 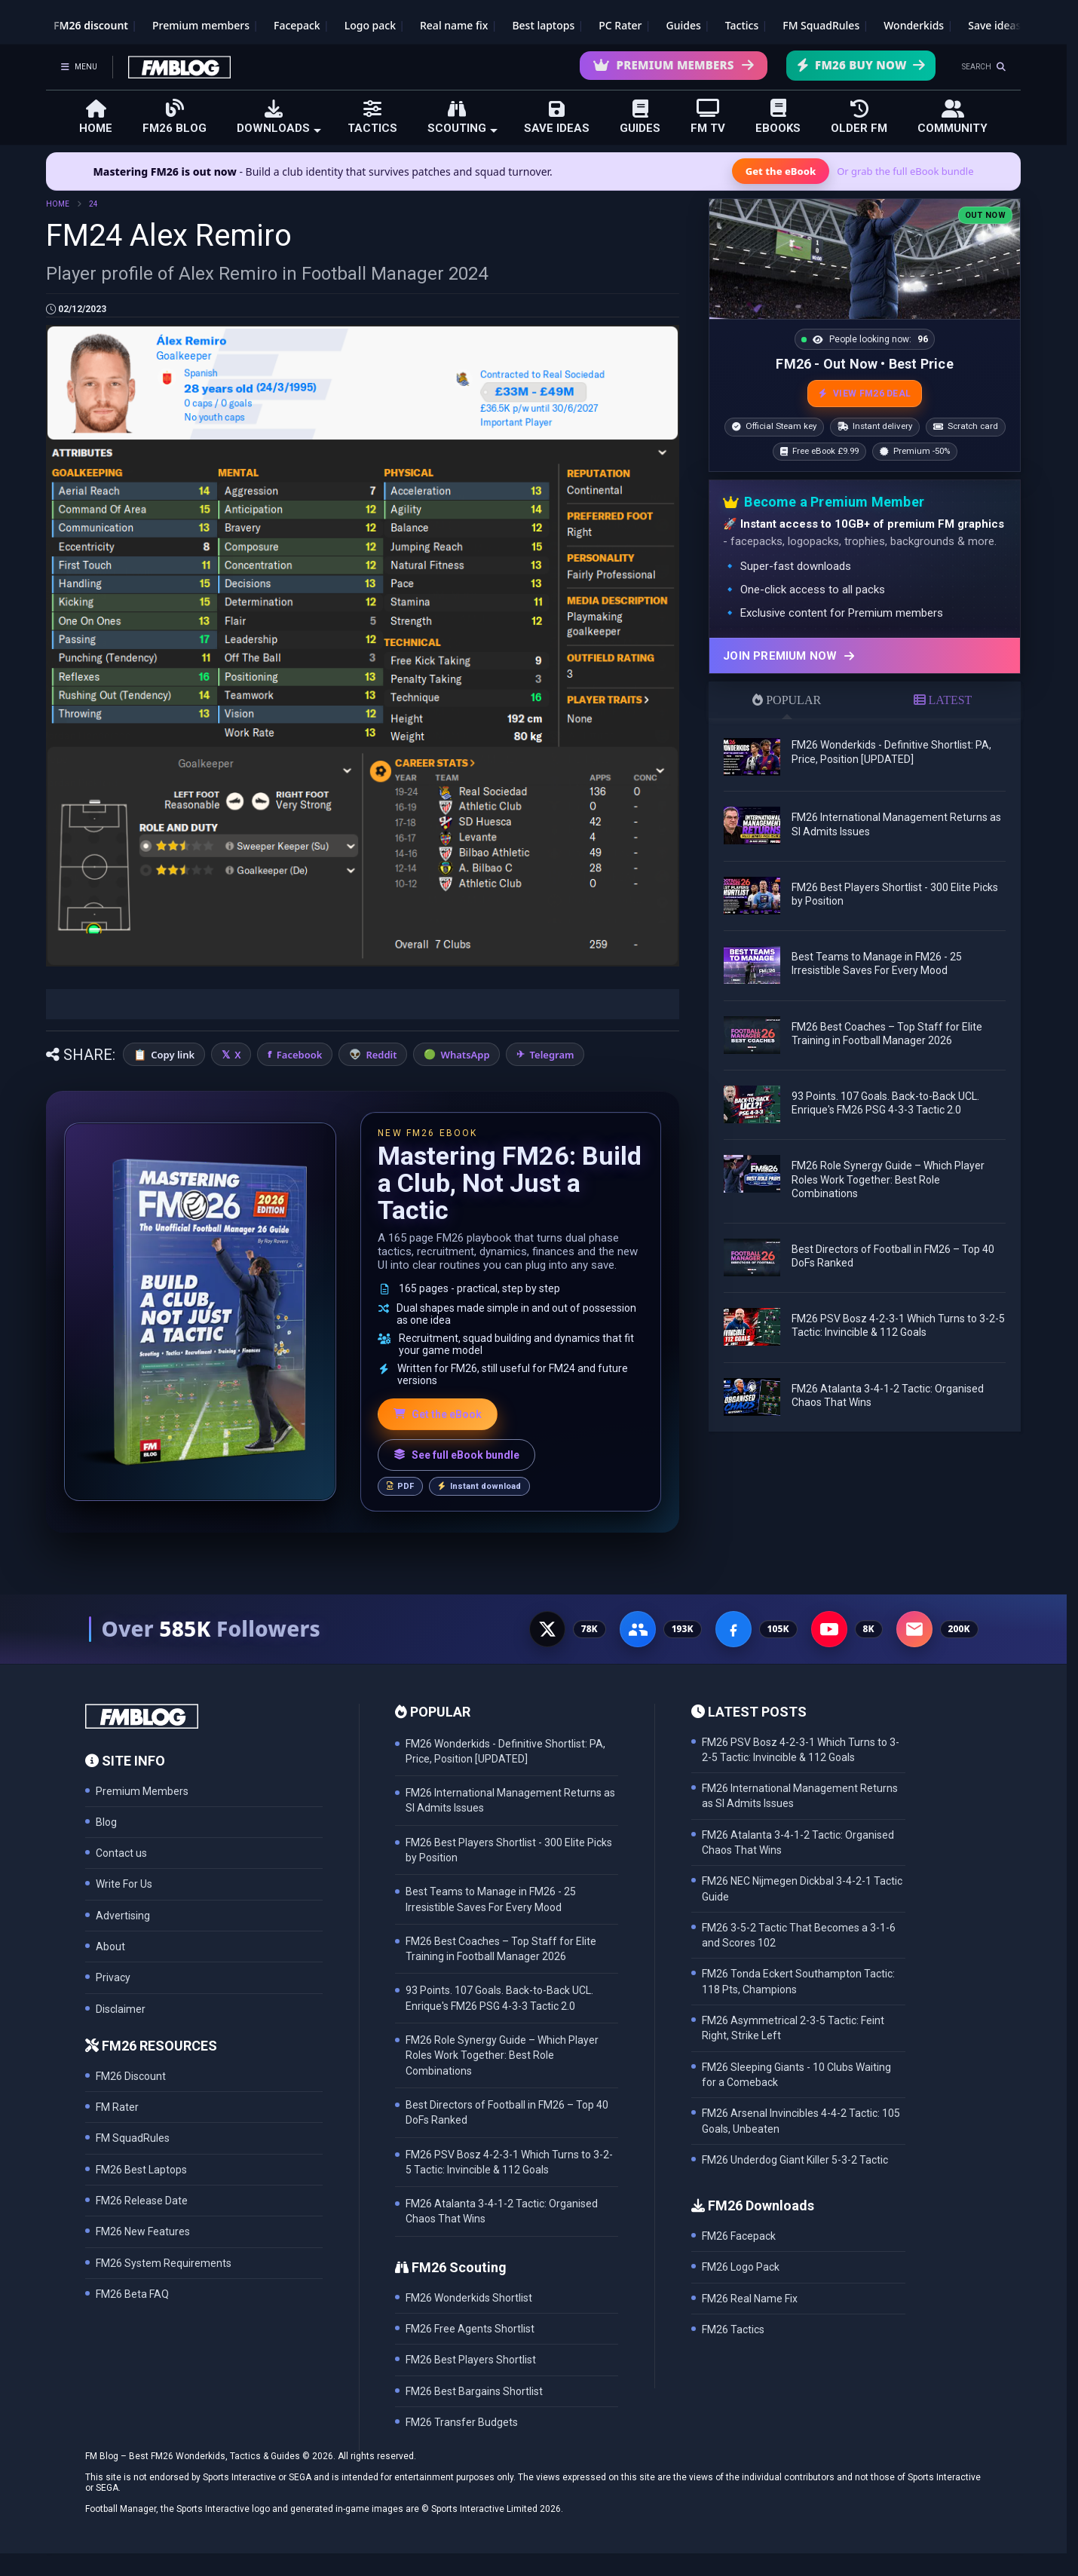 What do you see at coordinates (620, 25) in the screenshot?
I see `PC Rater` at bounding box center [620, 25].